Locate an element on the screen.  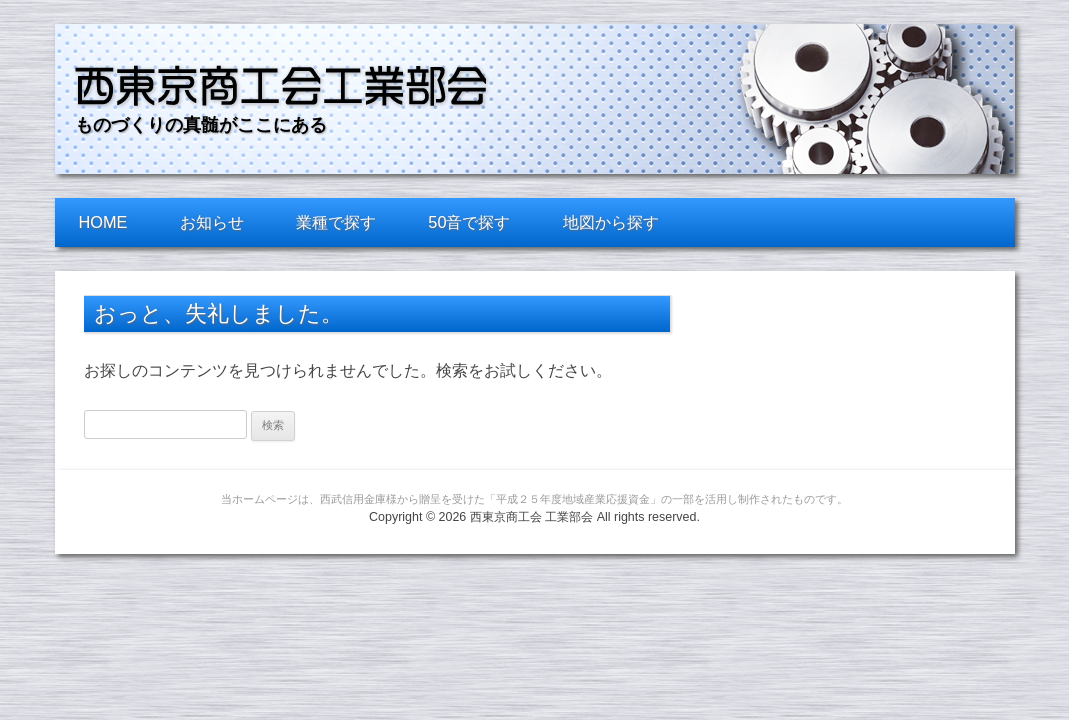
地図から探す is located at coordinates (611, 222).